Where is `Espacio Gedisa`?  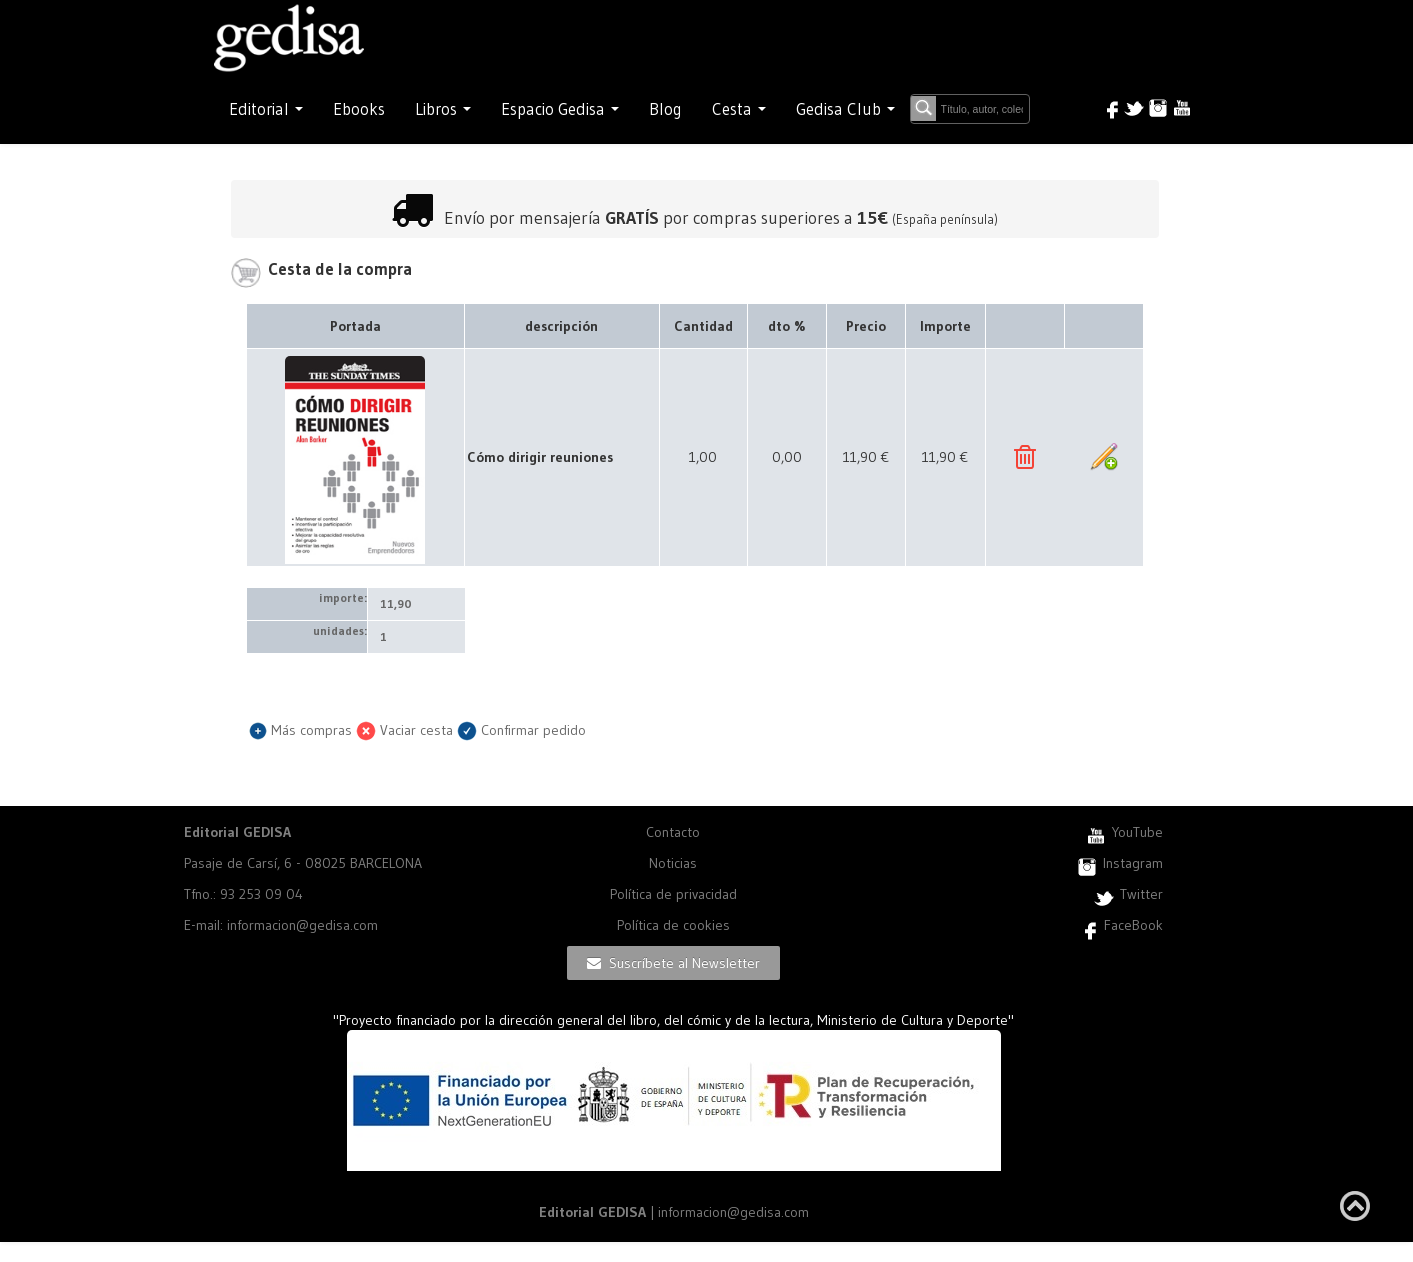
Espacio Gedisa is located at coordinates (560, 109).